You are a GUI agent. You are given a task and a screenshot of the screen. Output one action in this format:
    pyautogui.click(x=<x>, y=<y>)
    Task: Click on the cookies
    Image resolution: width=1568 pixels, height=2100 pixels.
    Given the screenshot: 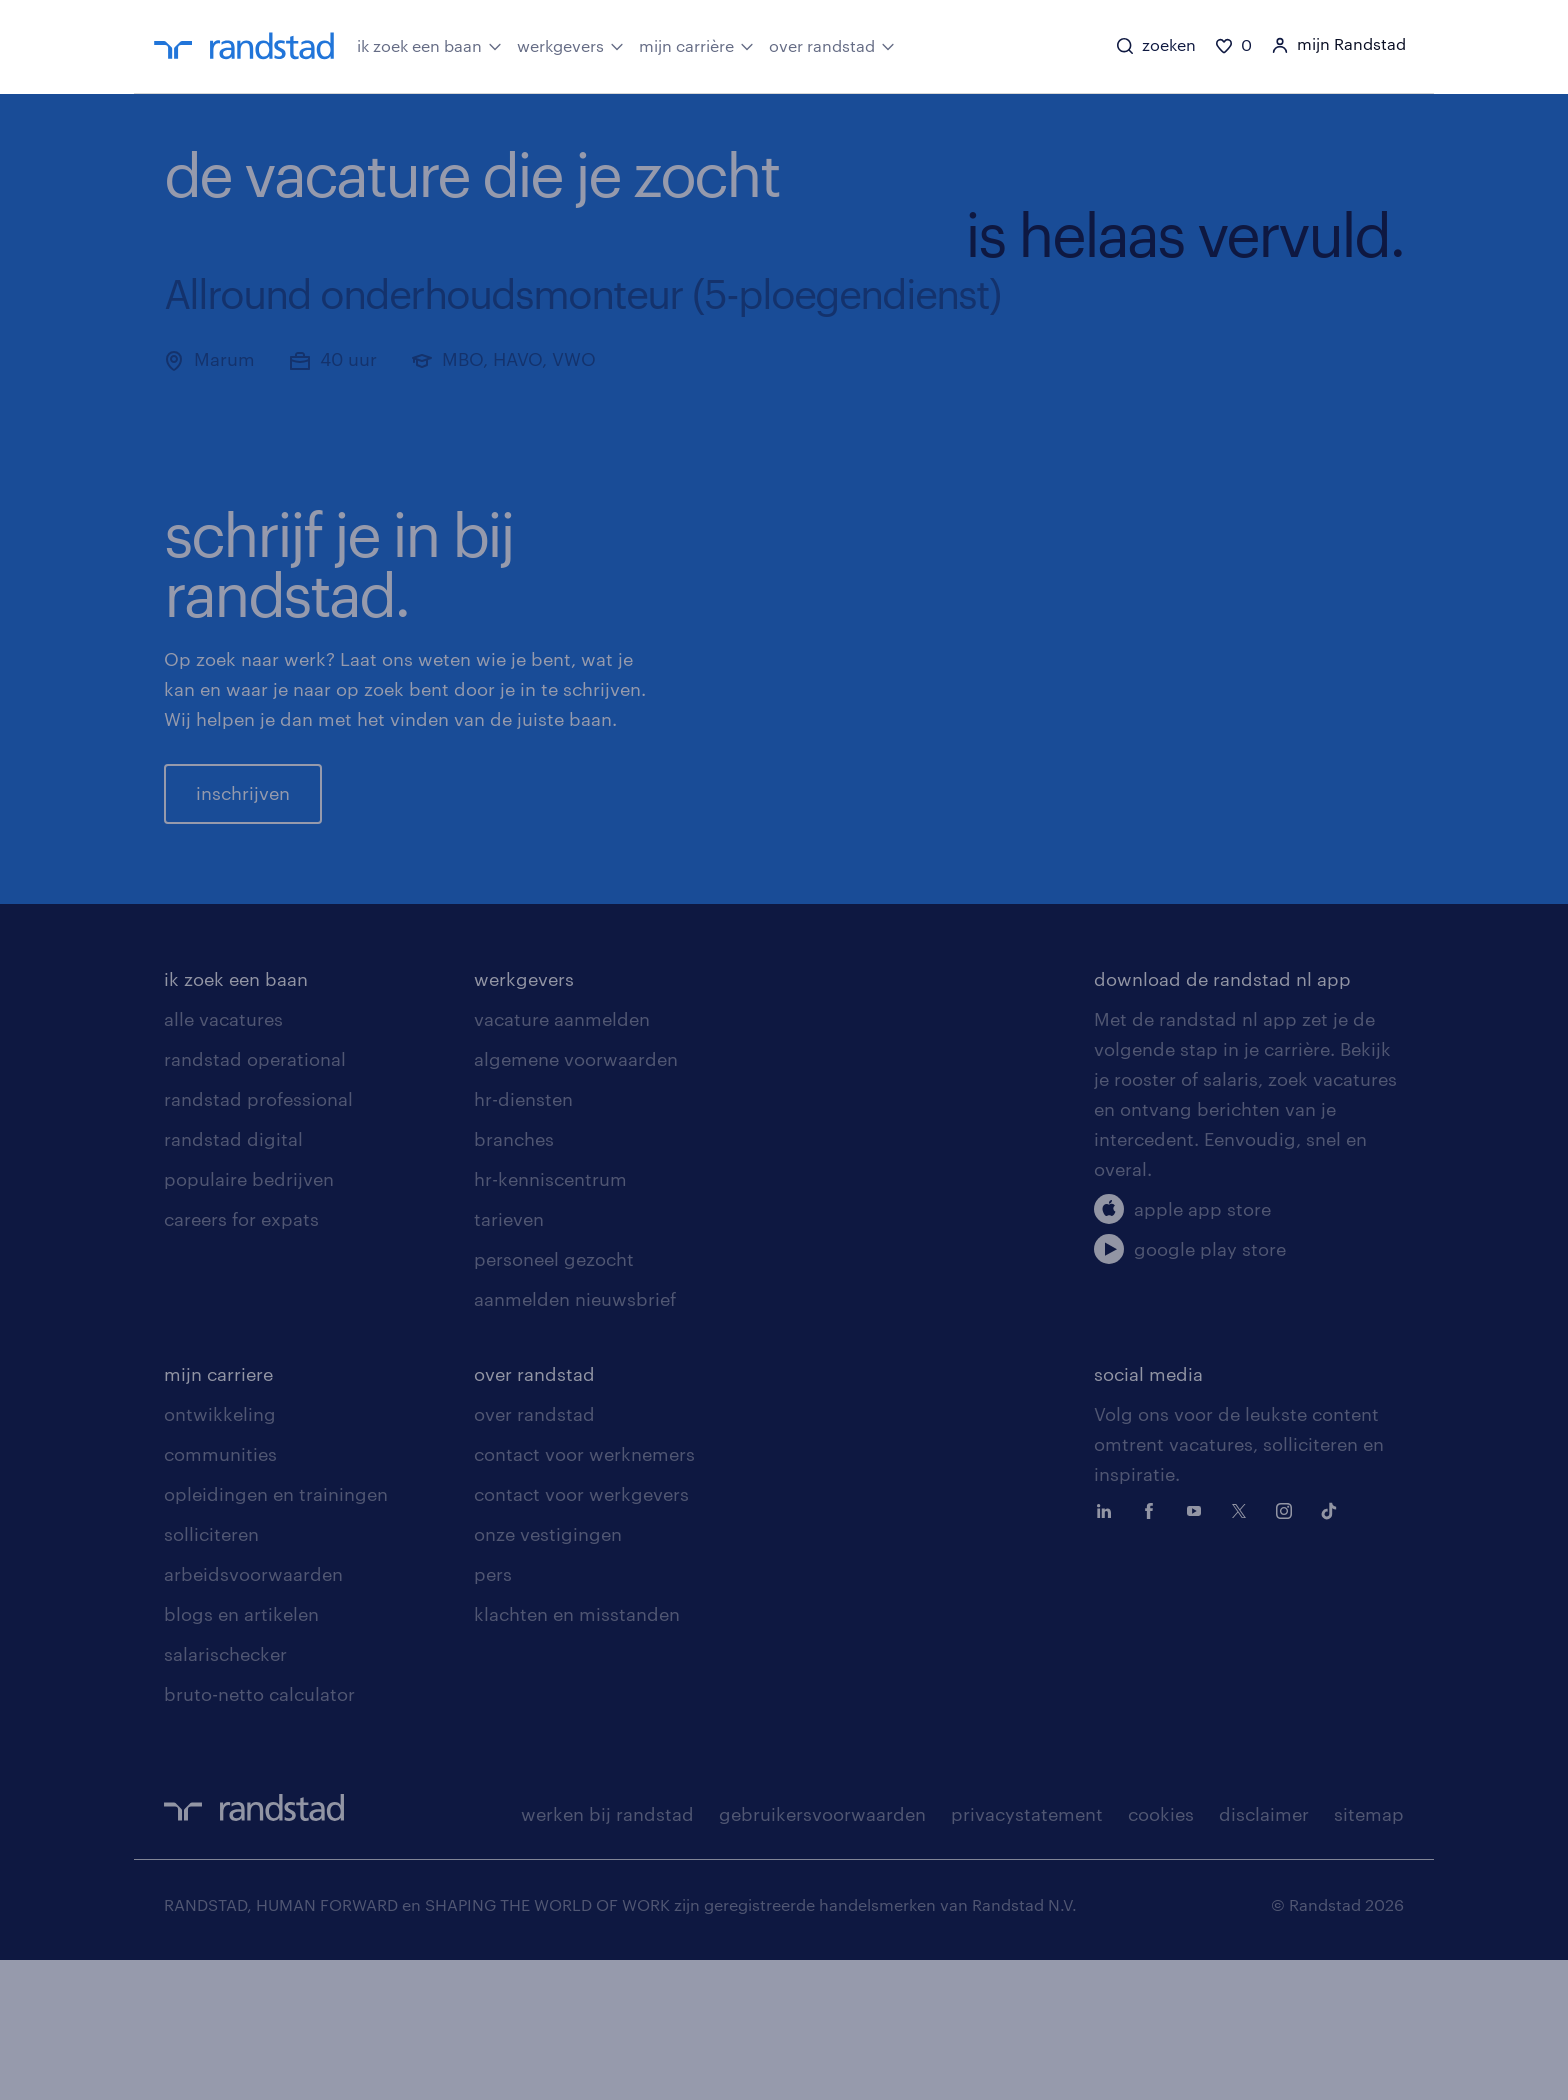 What is the action you would take?
    pyautogui.click(x=1161, y=1954)
    